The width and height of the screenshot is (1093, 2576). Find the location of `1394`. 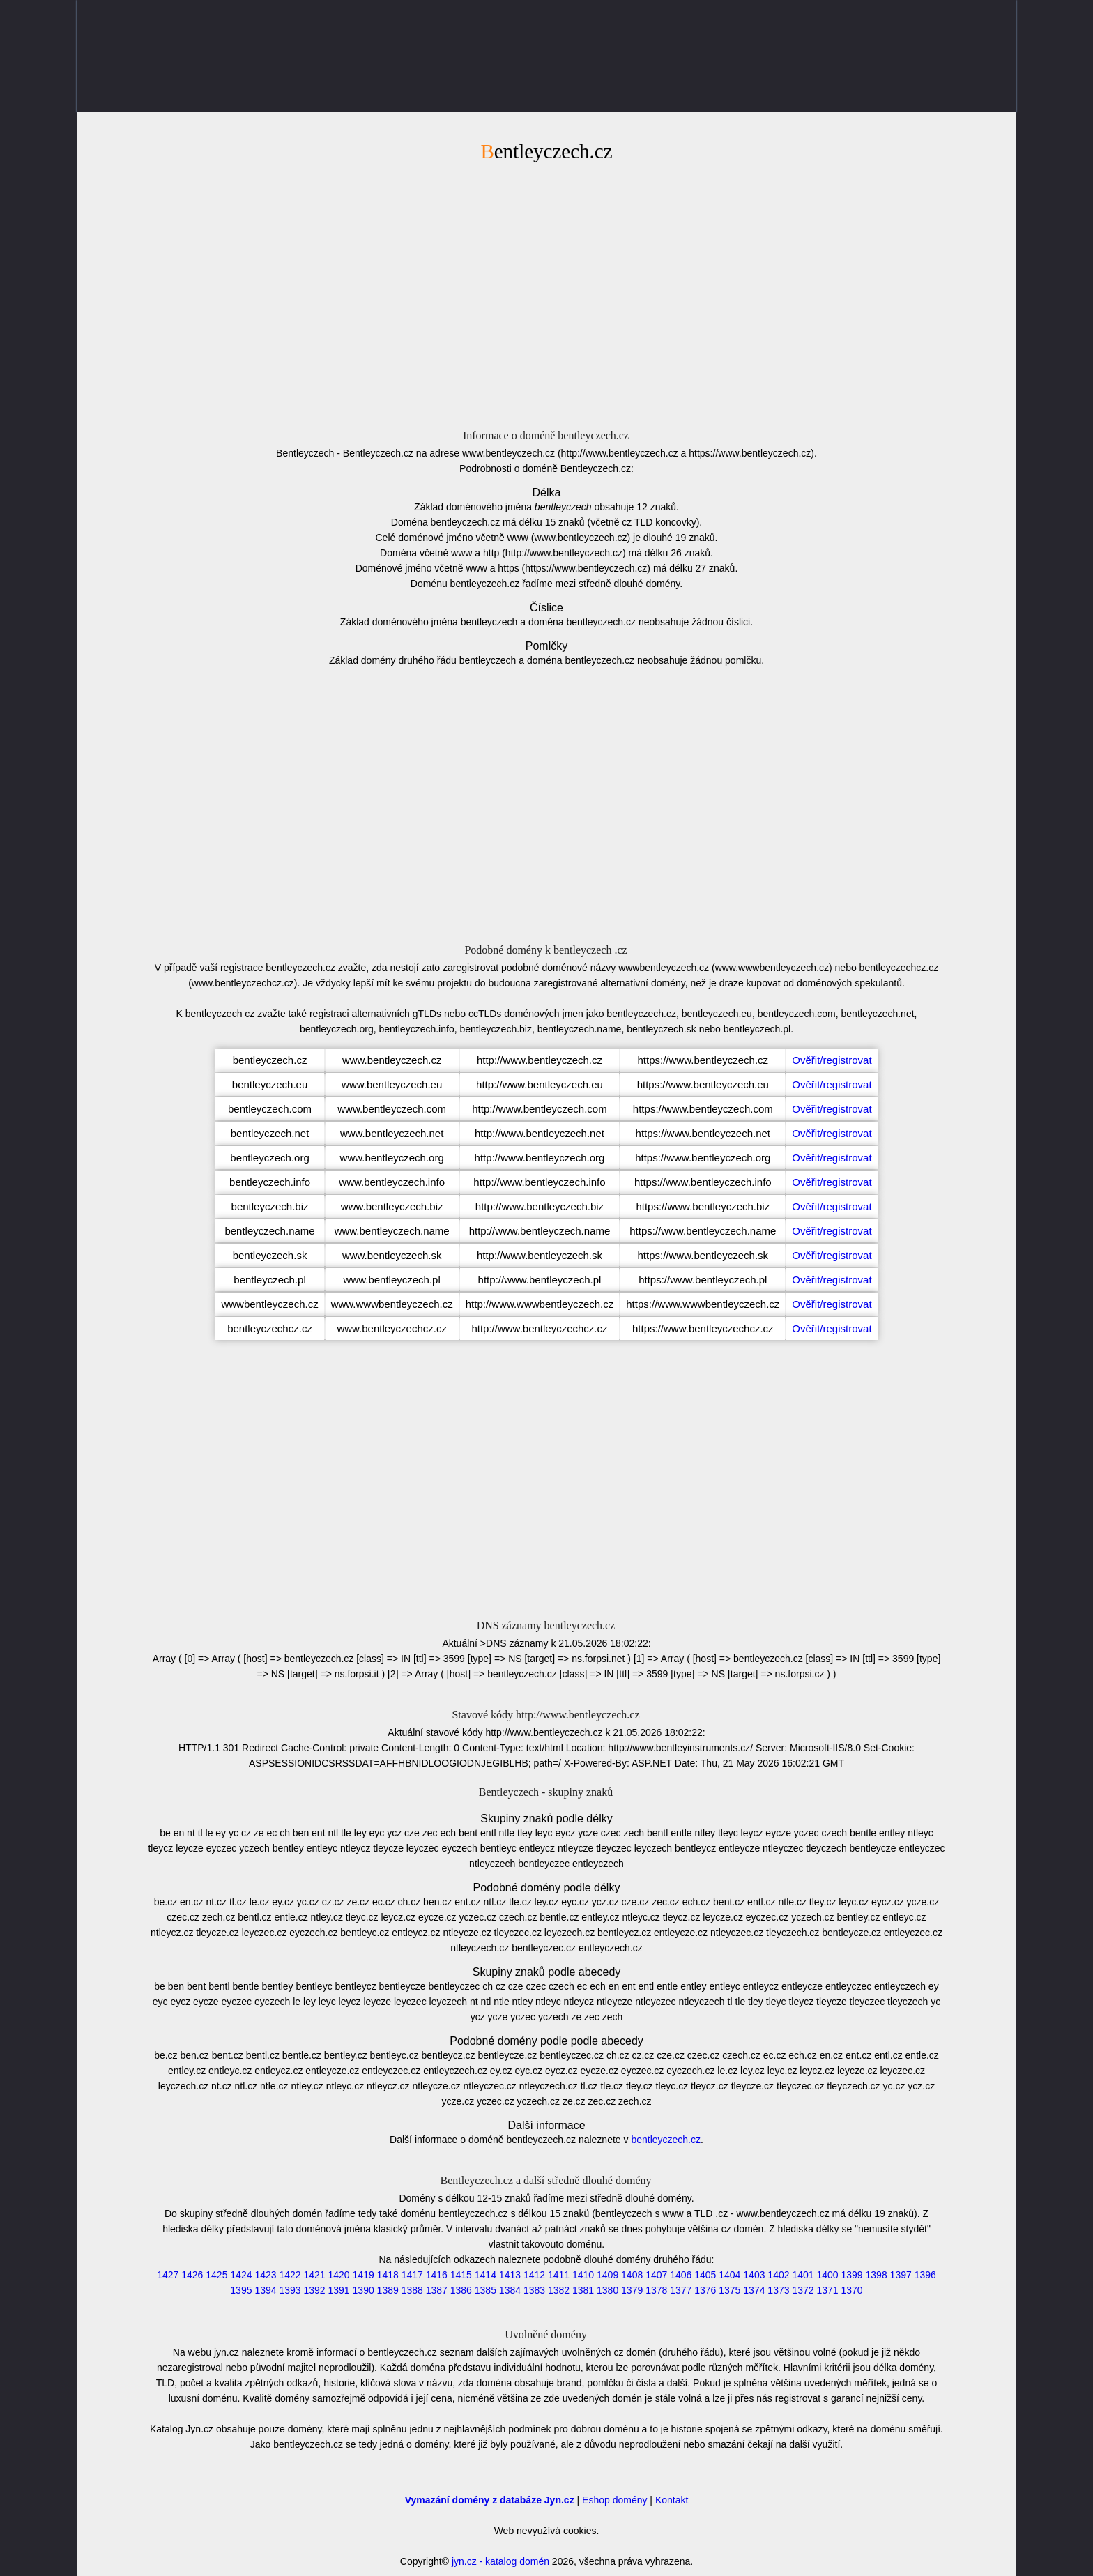

1394 is located at coordinates (265, 2290).